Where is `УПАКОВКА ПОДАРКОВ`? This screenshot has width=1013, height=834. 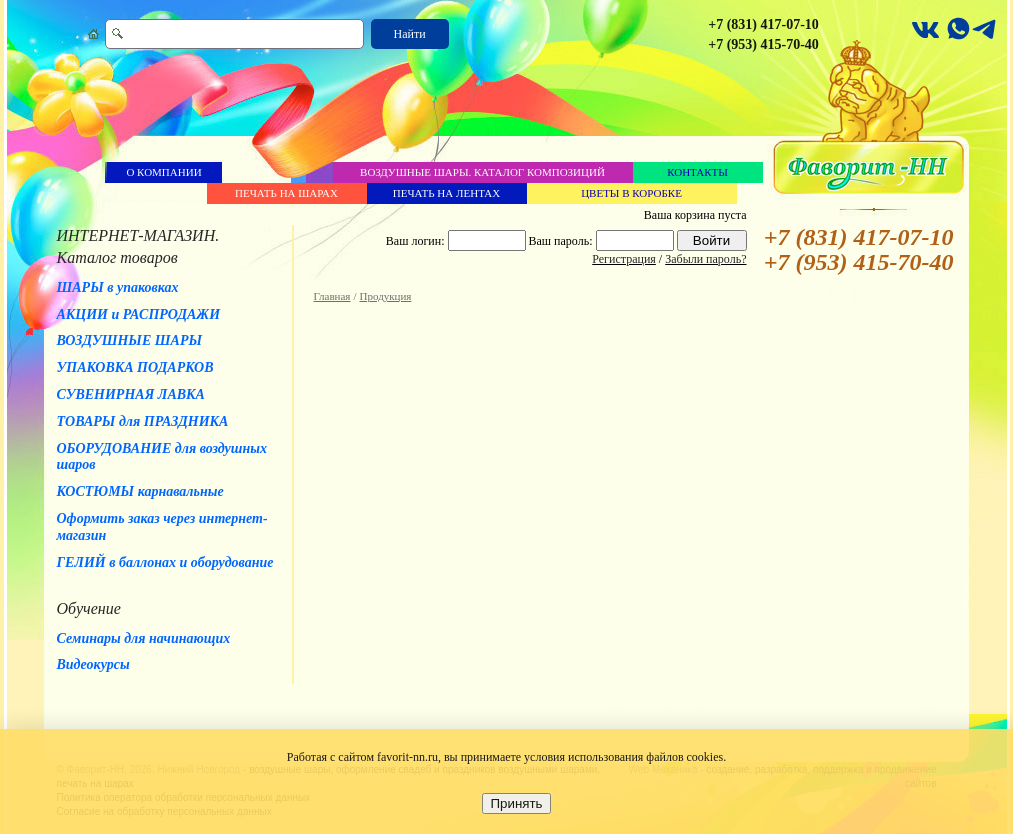
УПАКОВКА ПОДАРКОВ is located at coordinates (135, 367).